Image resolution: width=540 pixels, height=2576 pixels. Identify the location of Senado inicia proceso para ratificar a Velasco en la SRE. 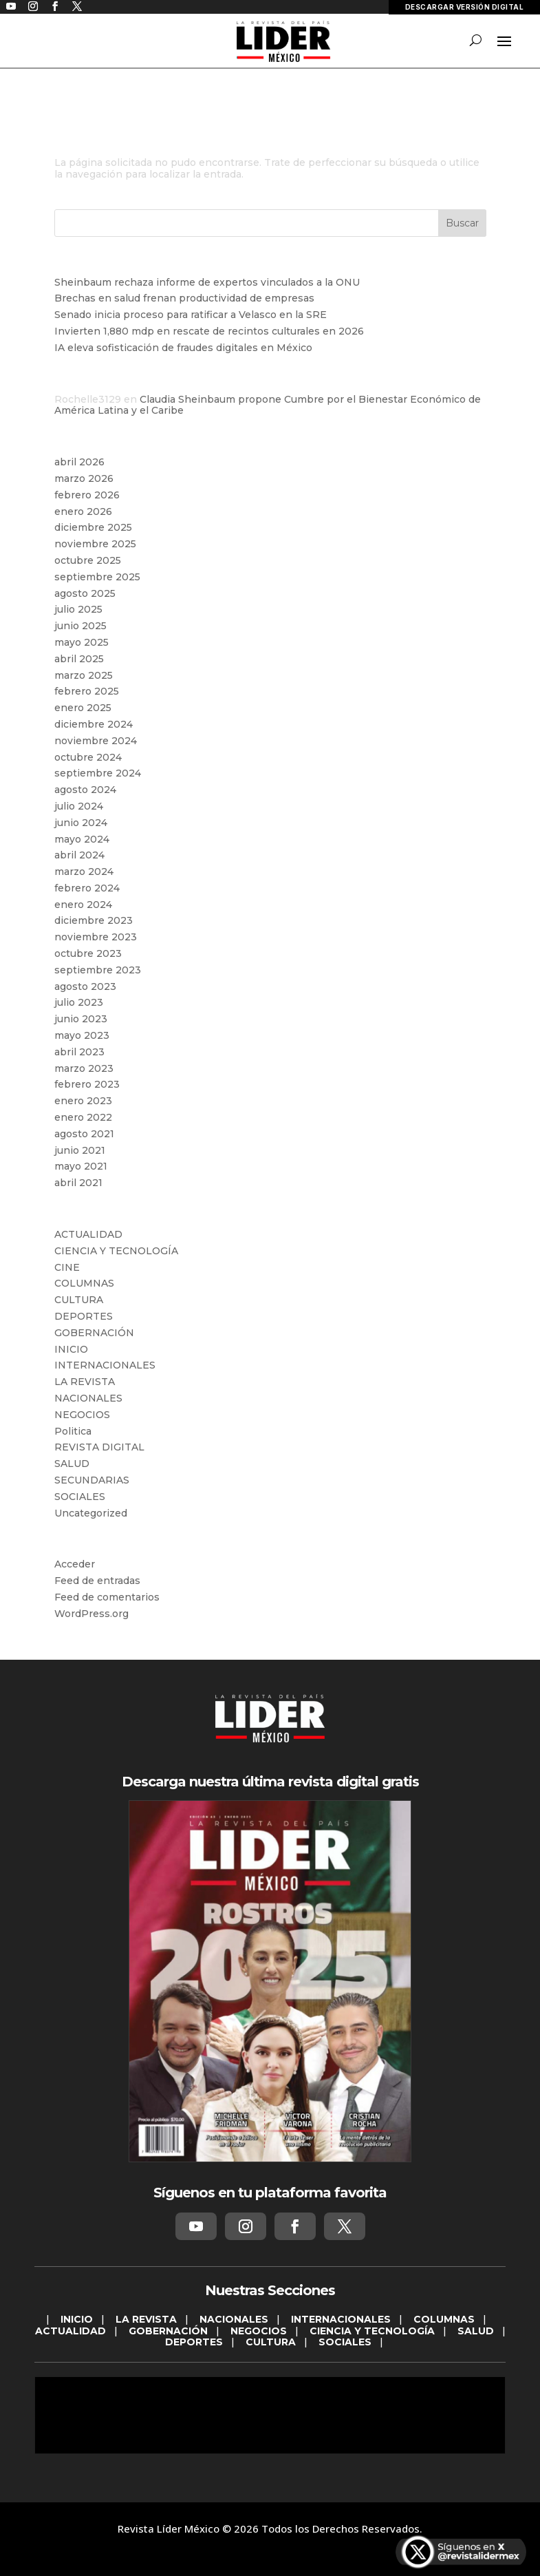
(190, 314).